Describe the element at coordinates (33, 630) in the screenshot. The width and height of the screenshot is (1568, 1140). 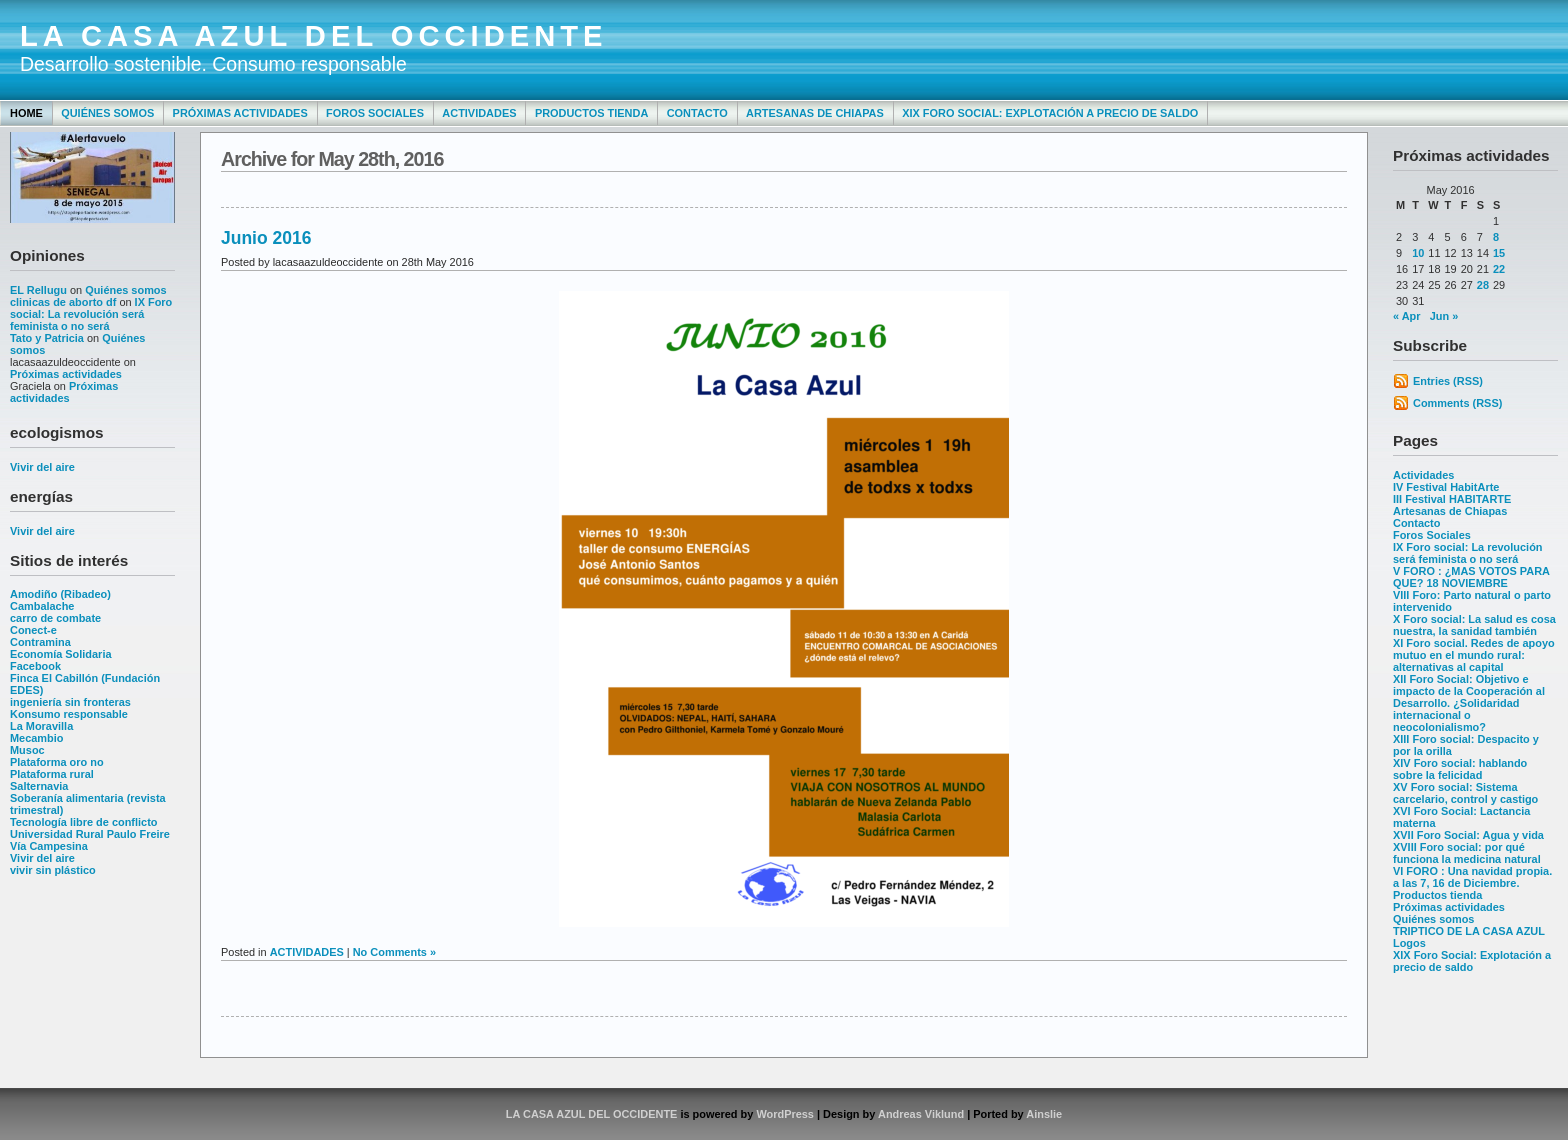
I see `Conect-e` at that location.